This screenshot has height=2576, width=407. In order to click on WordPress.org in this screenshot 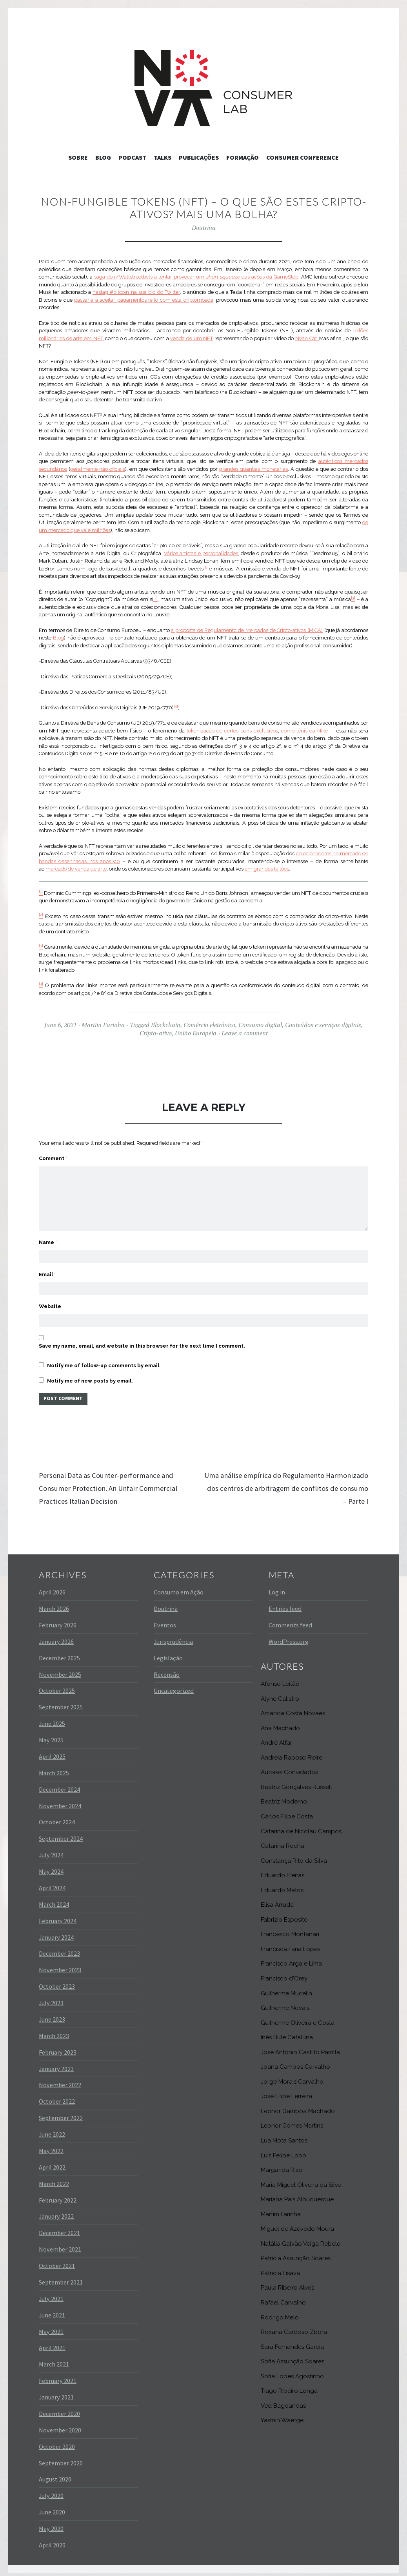, I will do `click(289, 1637)`.